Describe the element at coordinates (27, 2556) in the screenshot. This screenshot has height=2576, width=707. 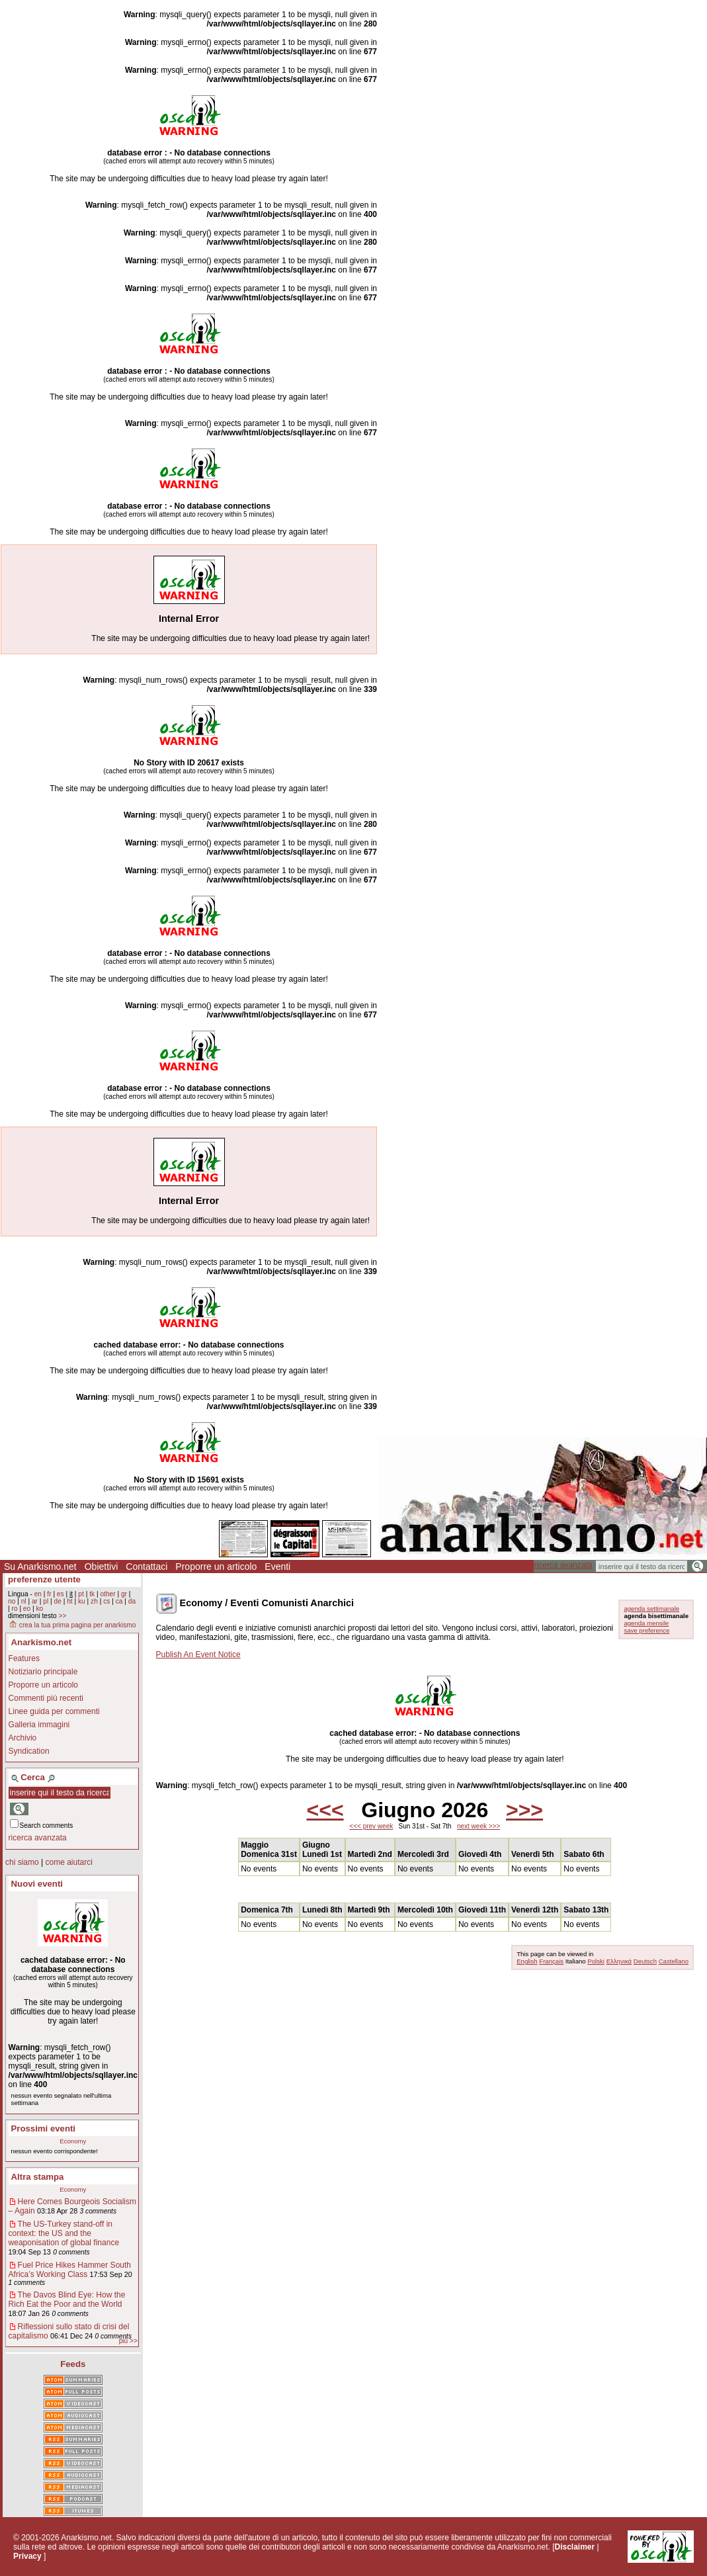
I see `Privacy` at that location.